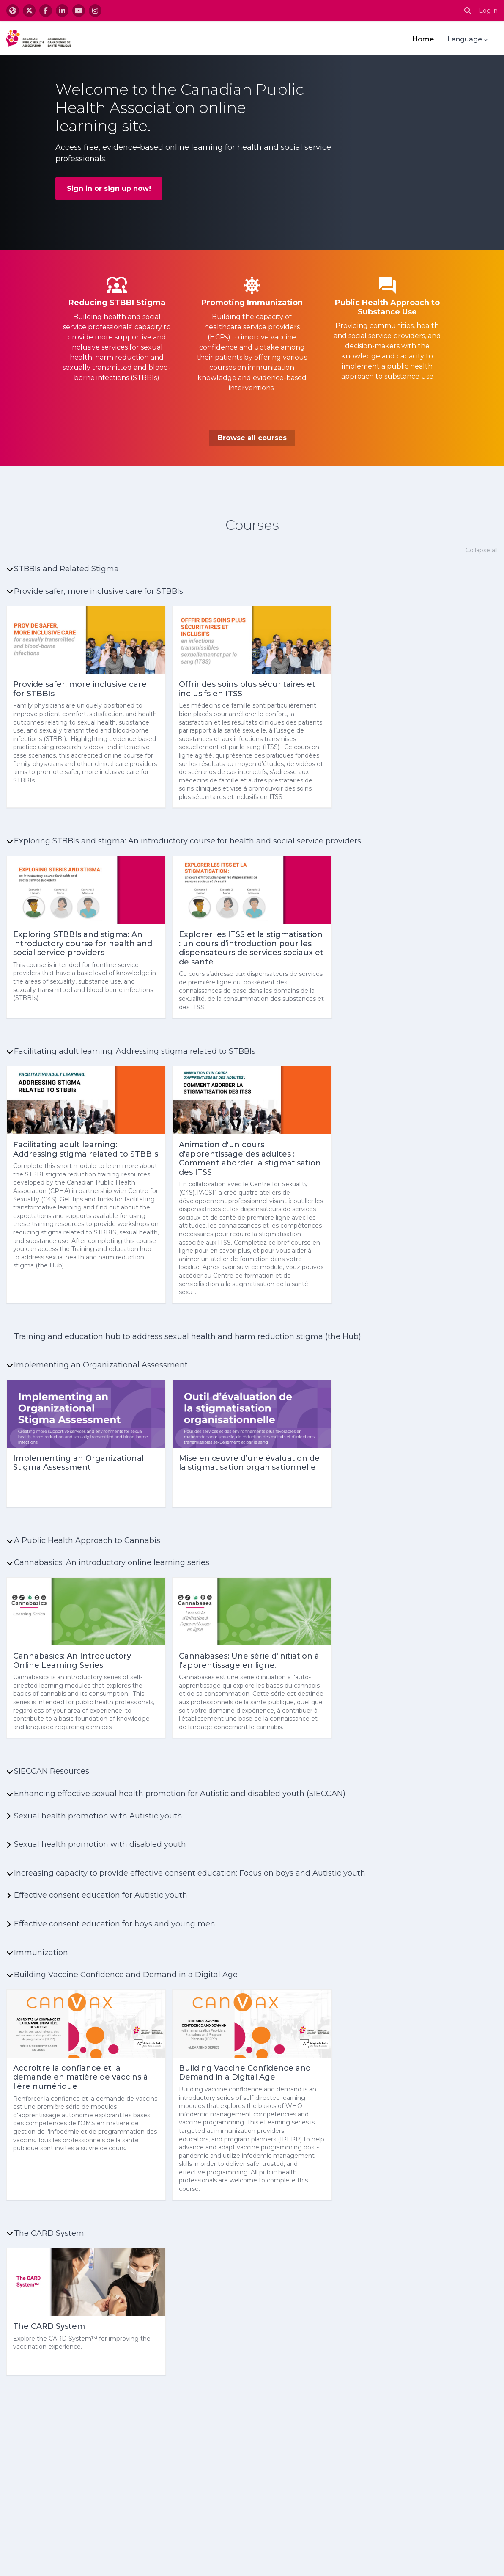  Describe the element at coordinates (468, 10) in the screenshot. I see `[button]` at that location.